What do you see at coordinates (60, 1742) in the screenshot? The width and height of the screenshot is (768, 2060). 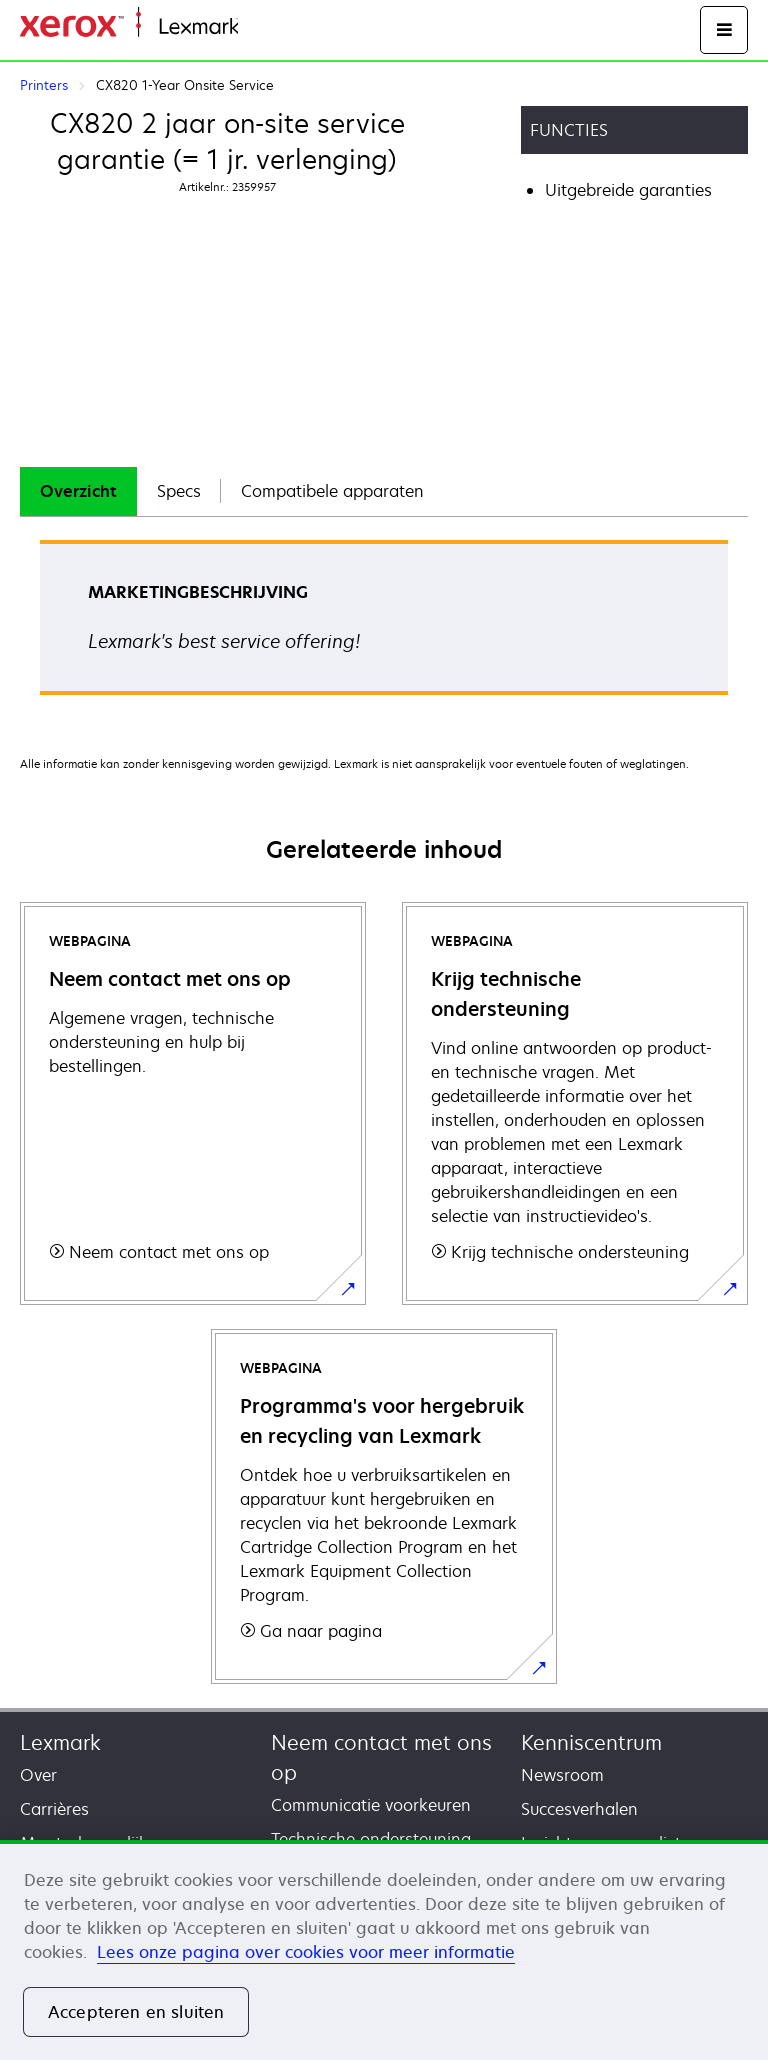 I see `Lexmark` at bounding box center [60, 1742].